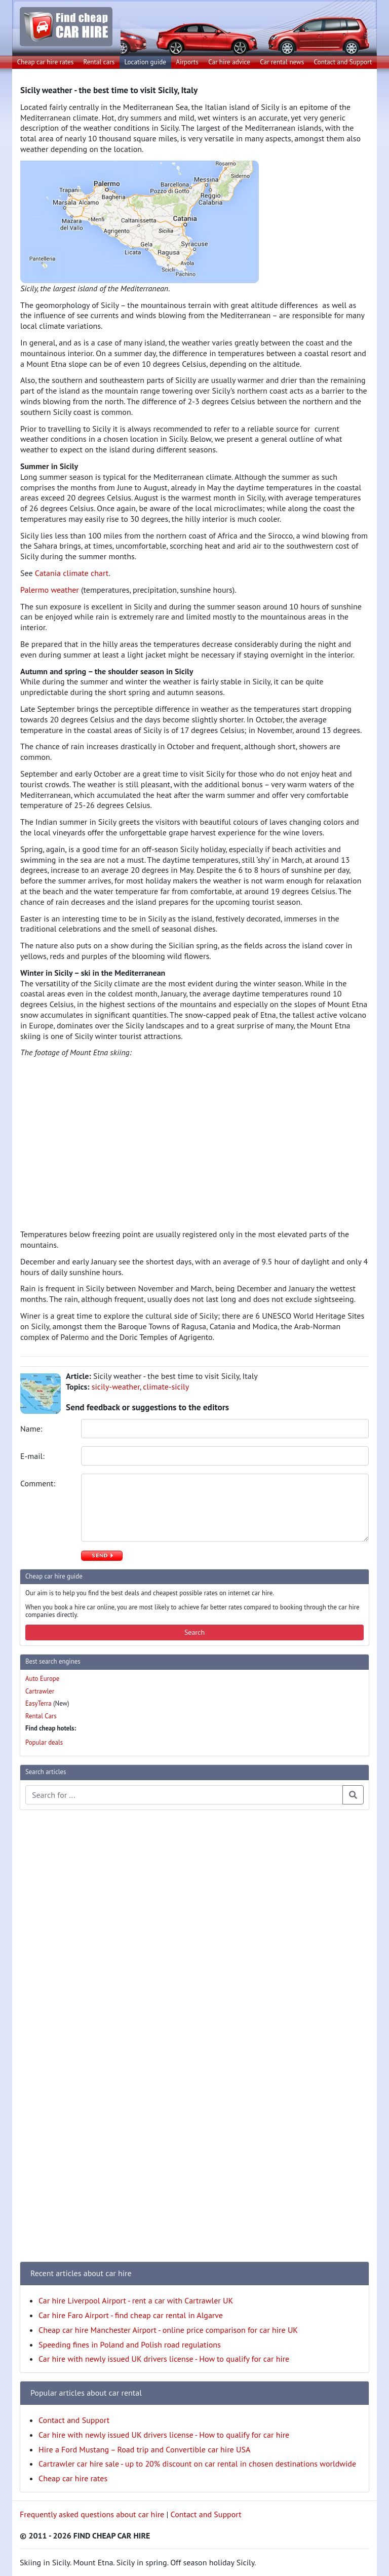 This screenshot has width=389, height=2576. What do you see at coordinates (99, 62) in the screenshot?
I see `Rental cars` at bounding box center [99, 62].